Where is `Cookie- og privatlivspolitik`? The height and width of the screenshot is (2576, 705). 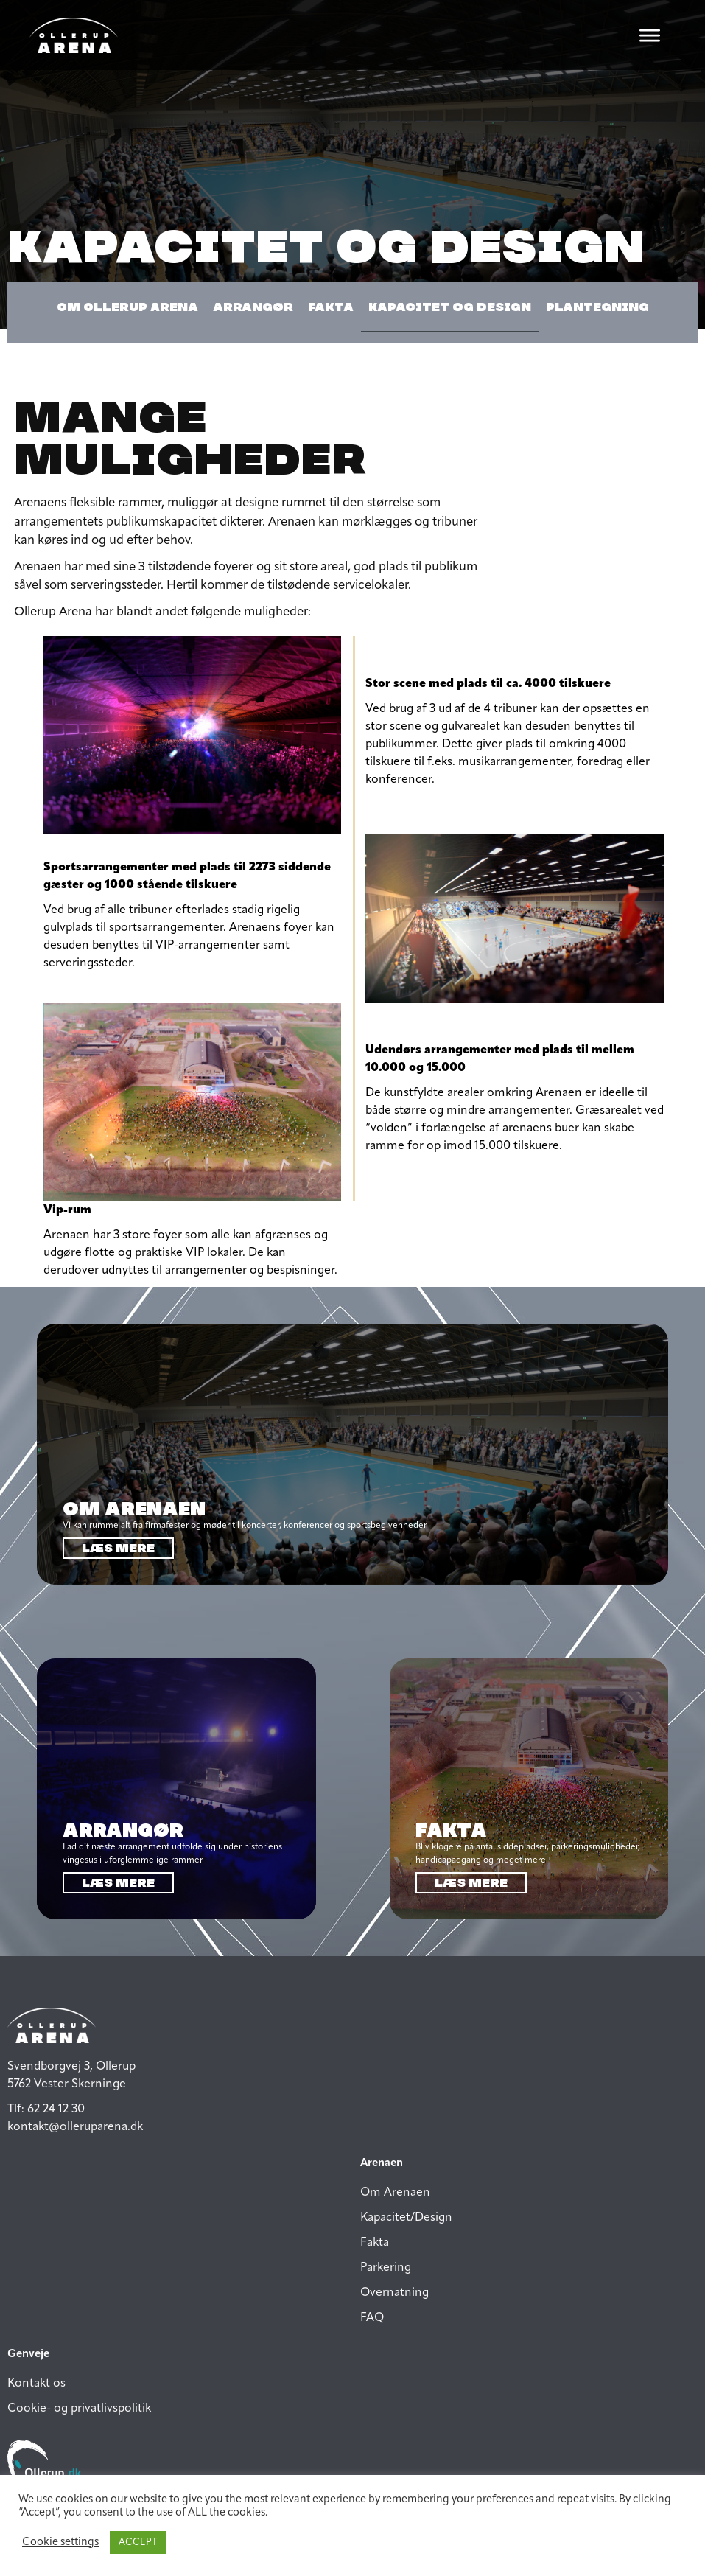 Cookie- og privatlivspolitik is located at coordinates (79, 2409).